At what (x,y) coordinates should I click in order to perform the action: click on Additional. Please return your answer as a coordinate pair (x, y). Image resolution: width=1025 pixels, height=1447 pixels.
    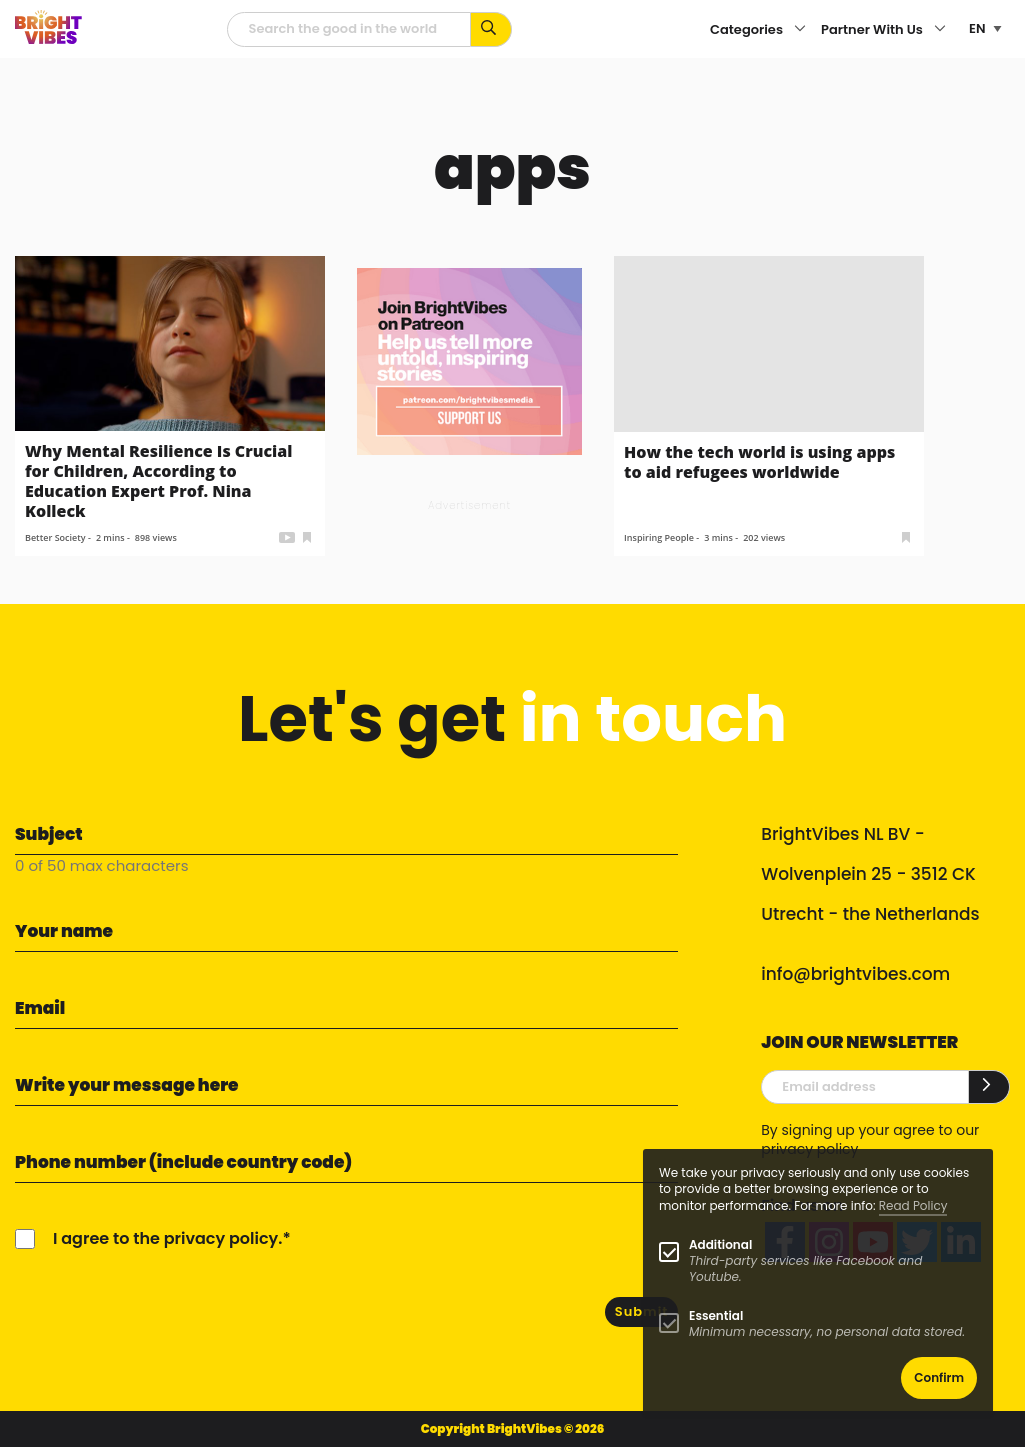
    Looking at the image, I should click on (720, 1244).